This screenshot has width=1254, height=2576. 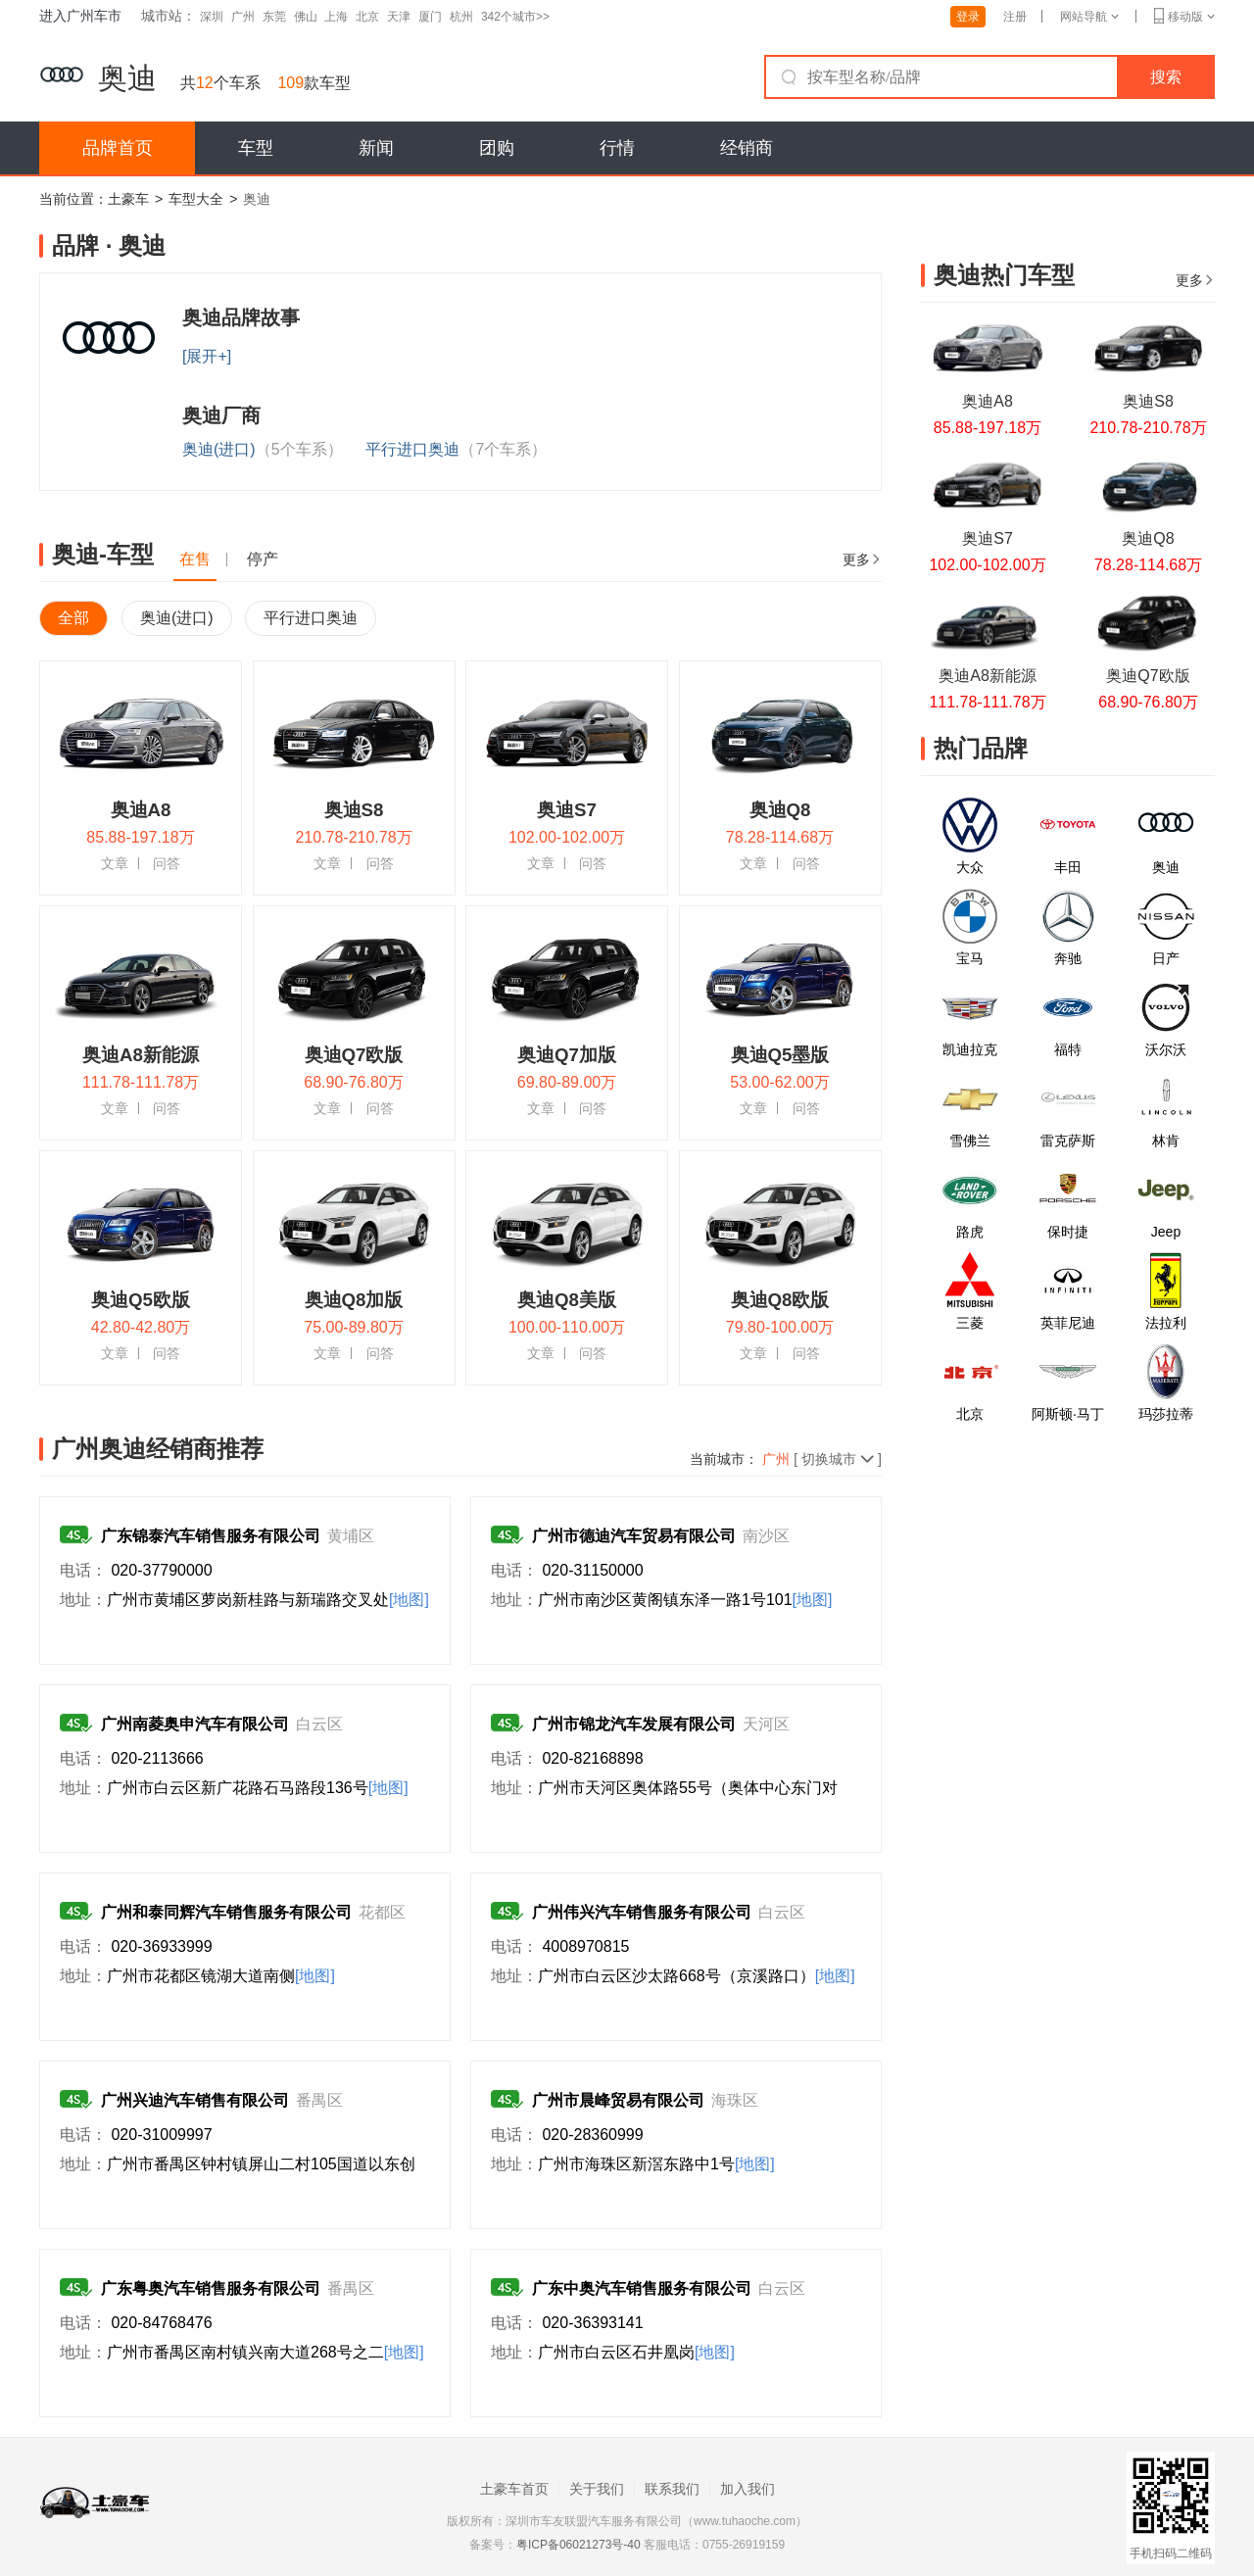 I want to click on 广州市白云区沙太路668号（京溪路口）, so click(x=696, y=1976).